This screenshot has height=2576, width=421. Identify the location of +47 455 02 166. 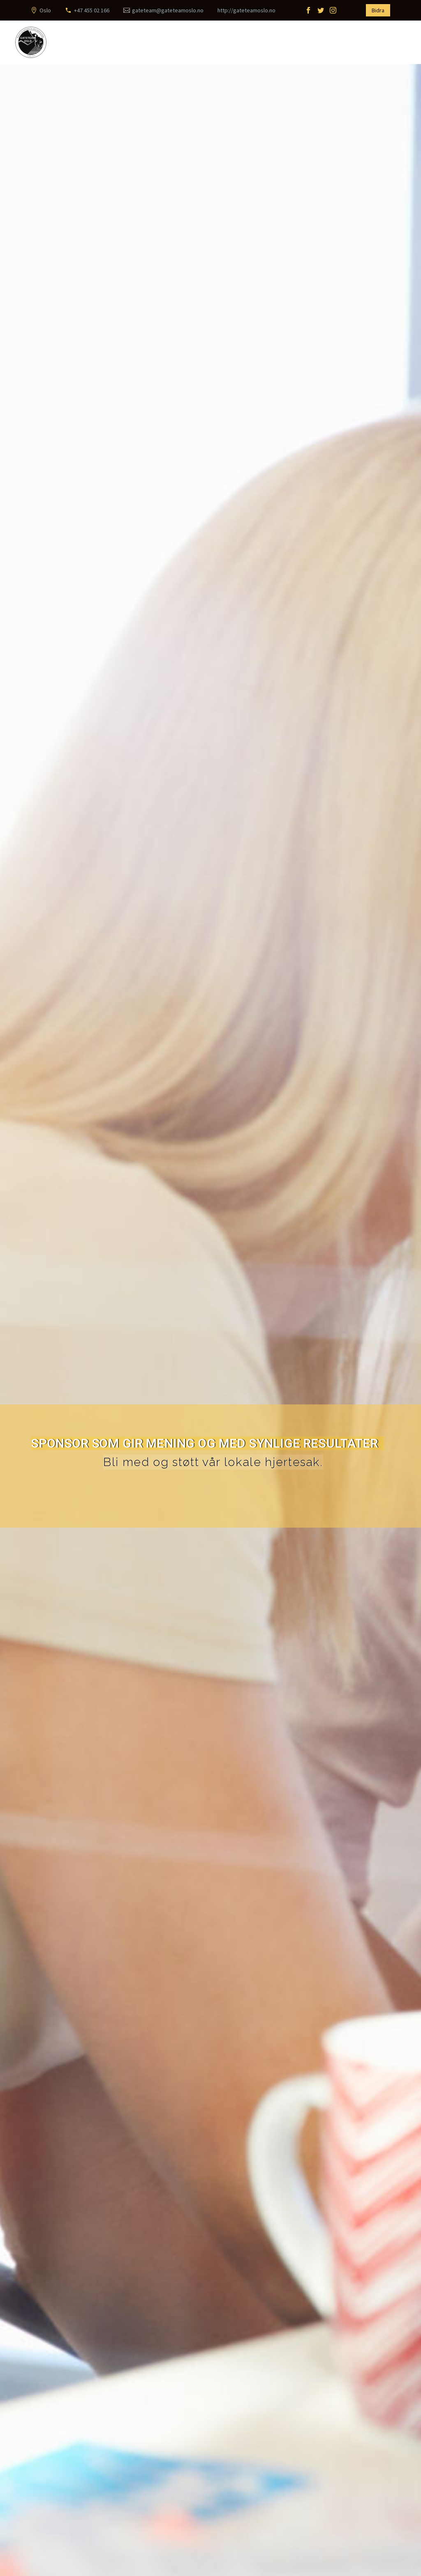
(91, 10).